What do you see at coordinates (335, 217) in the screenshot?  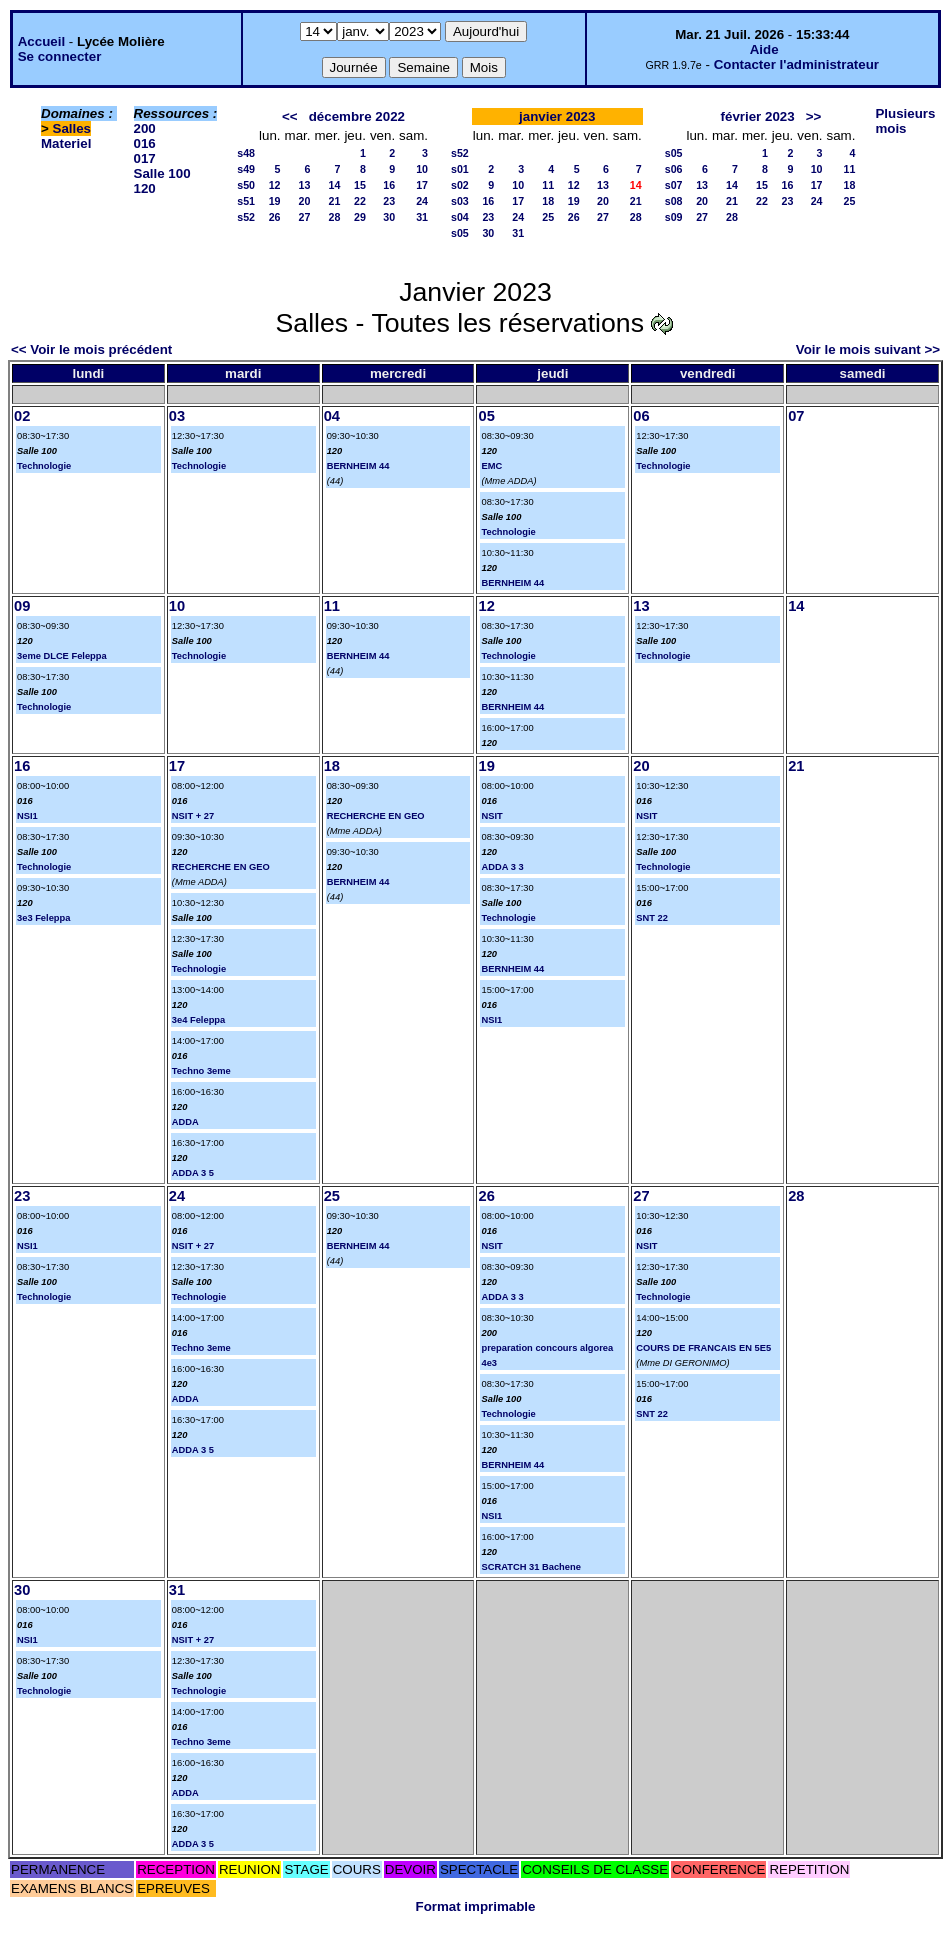 I see `28` at bounding box center [335, 217].